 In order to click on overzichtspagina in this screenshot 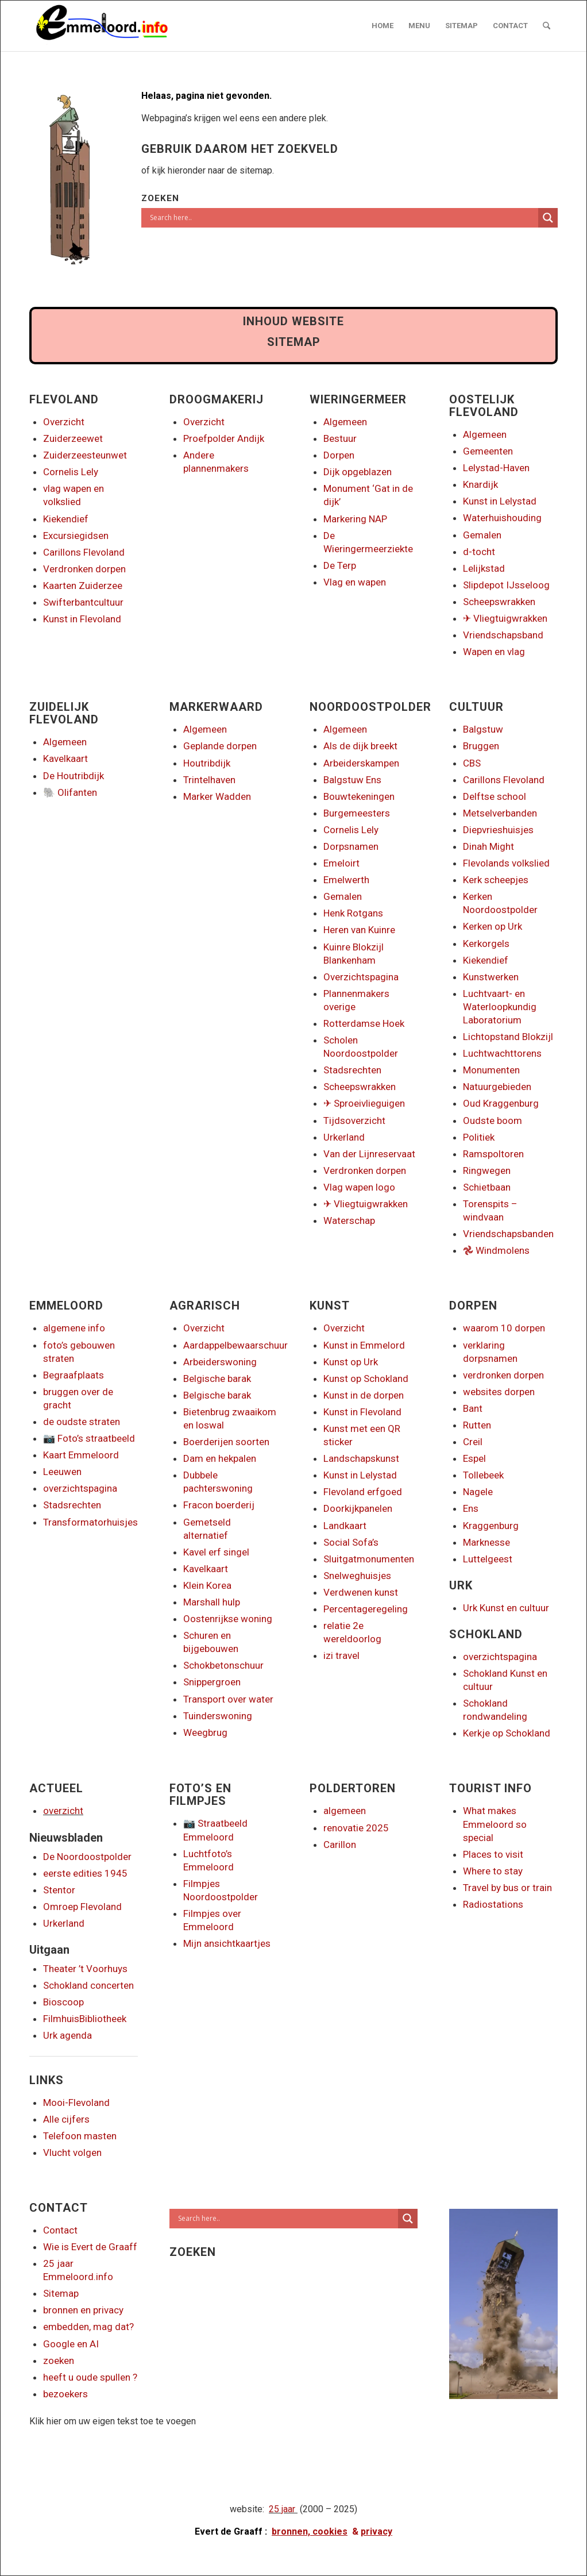, I will do `click(80, 1488)`.